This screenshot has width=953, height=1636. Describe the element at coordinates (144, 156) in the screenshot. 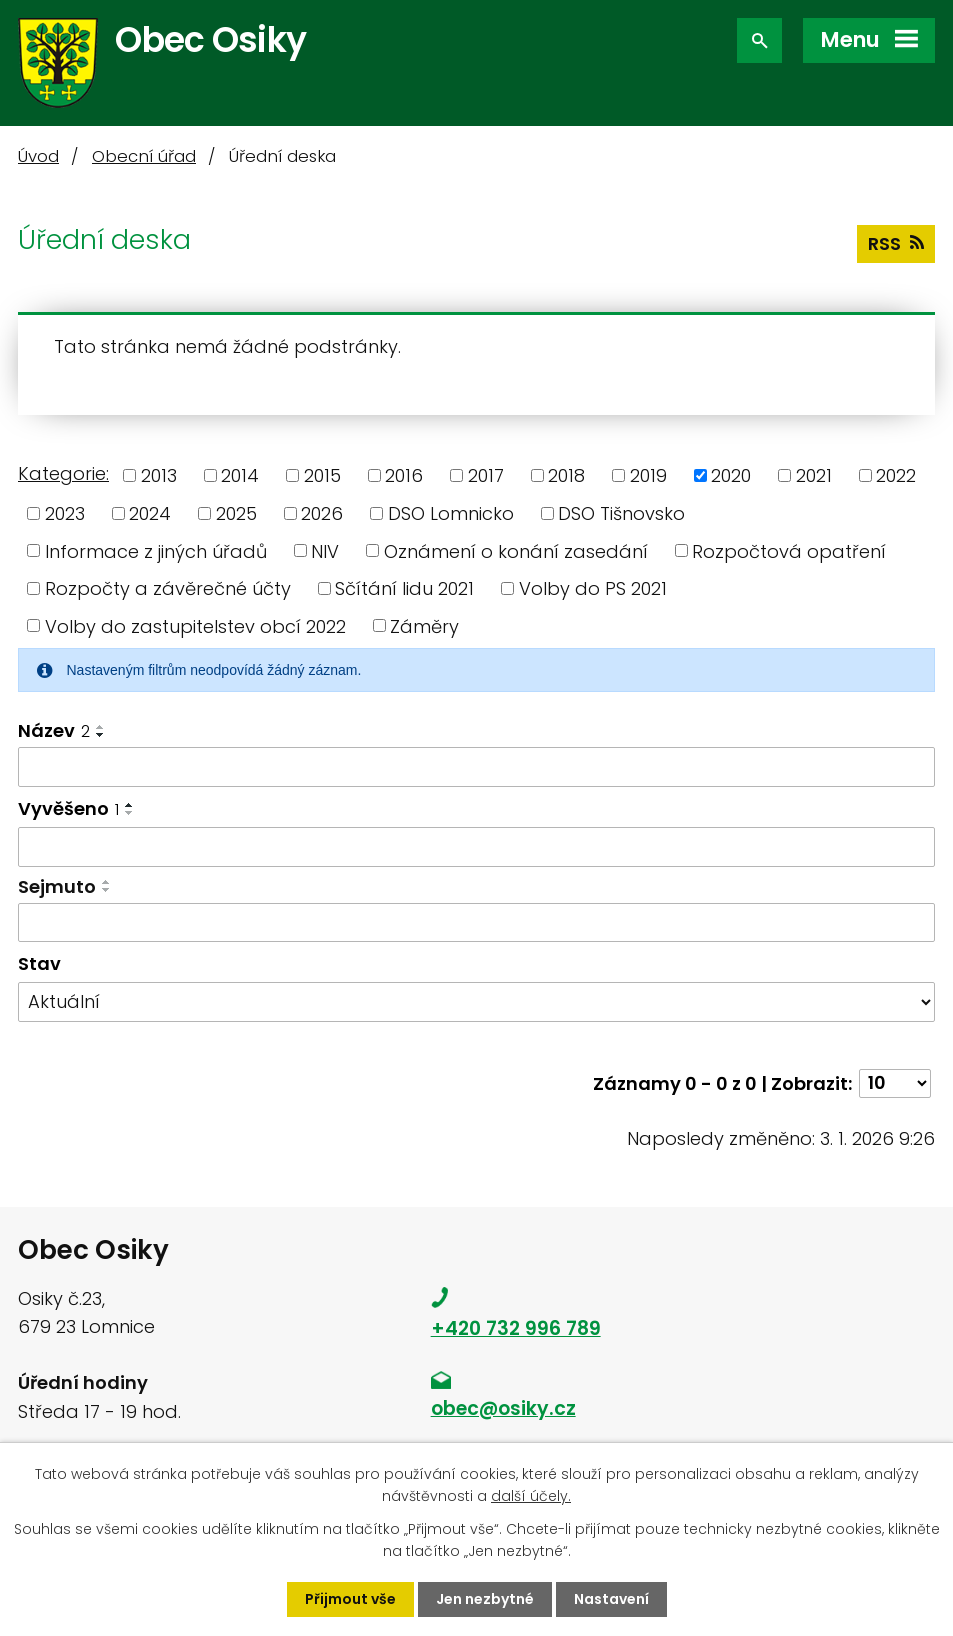

I see `Obecní úřad` at that location.